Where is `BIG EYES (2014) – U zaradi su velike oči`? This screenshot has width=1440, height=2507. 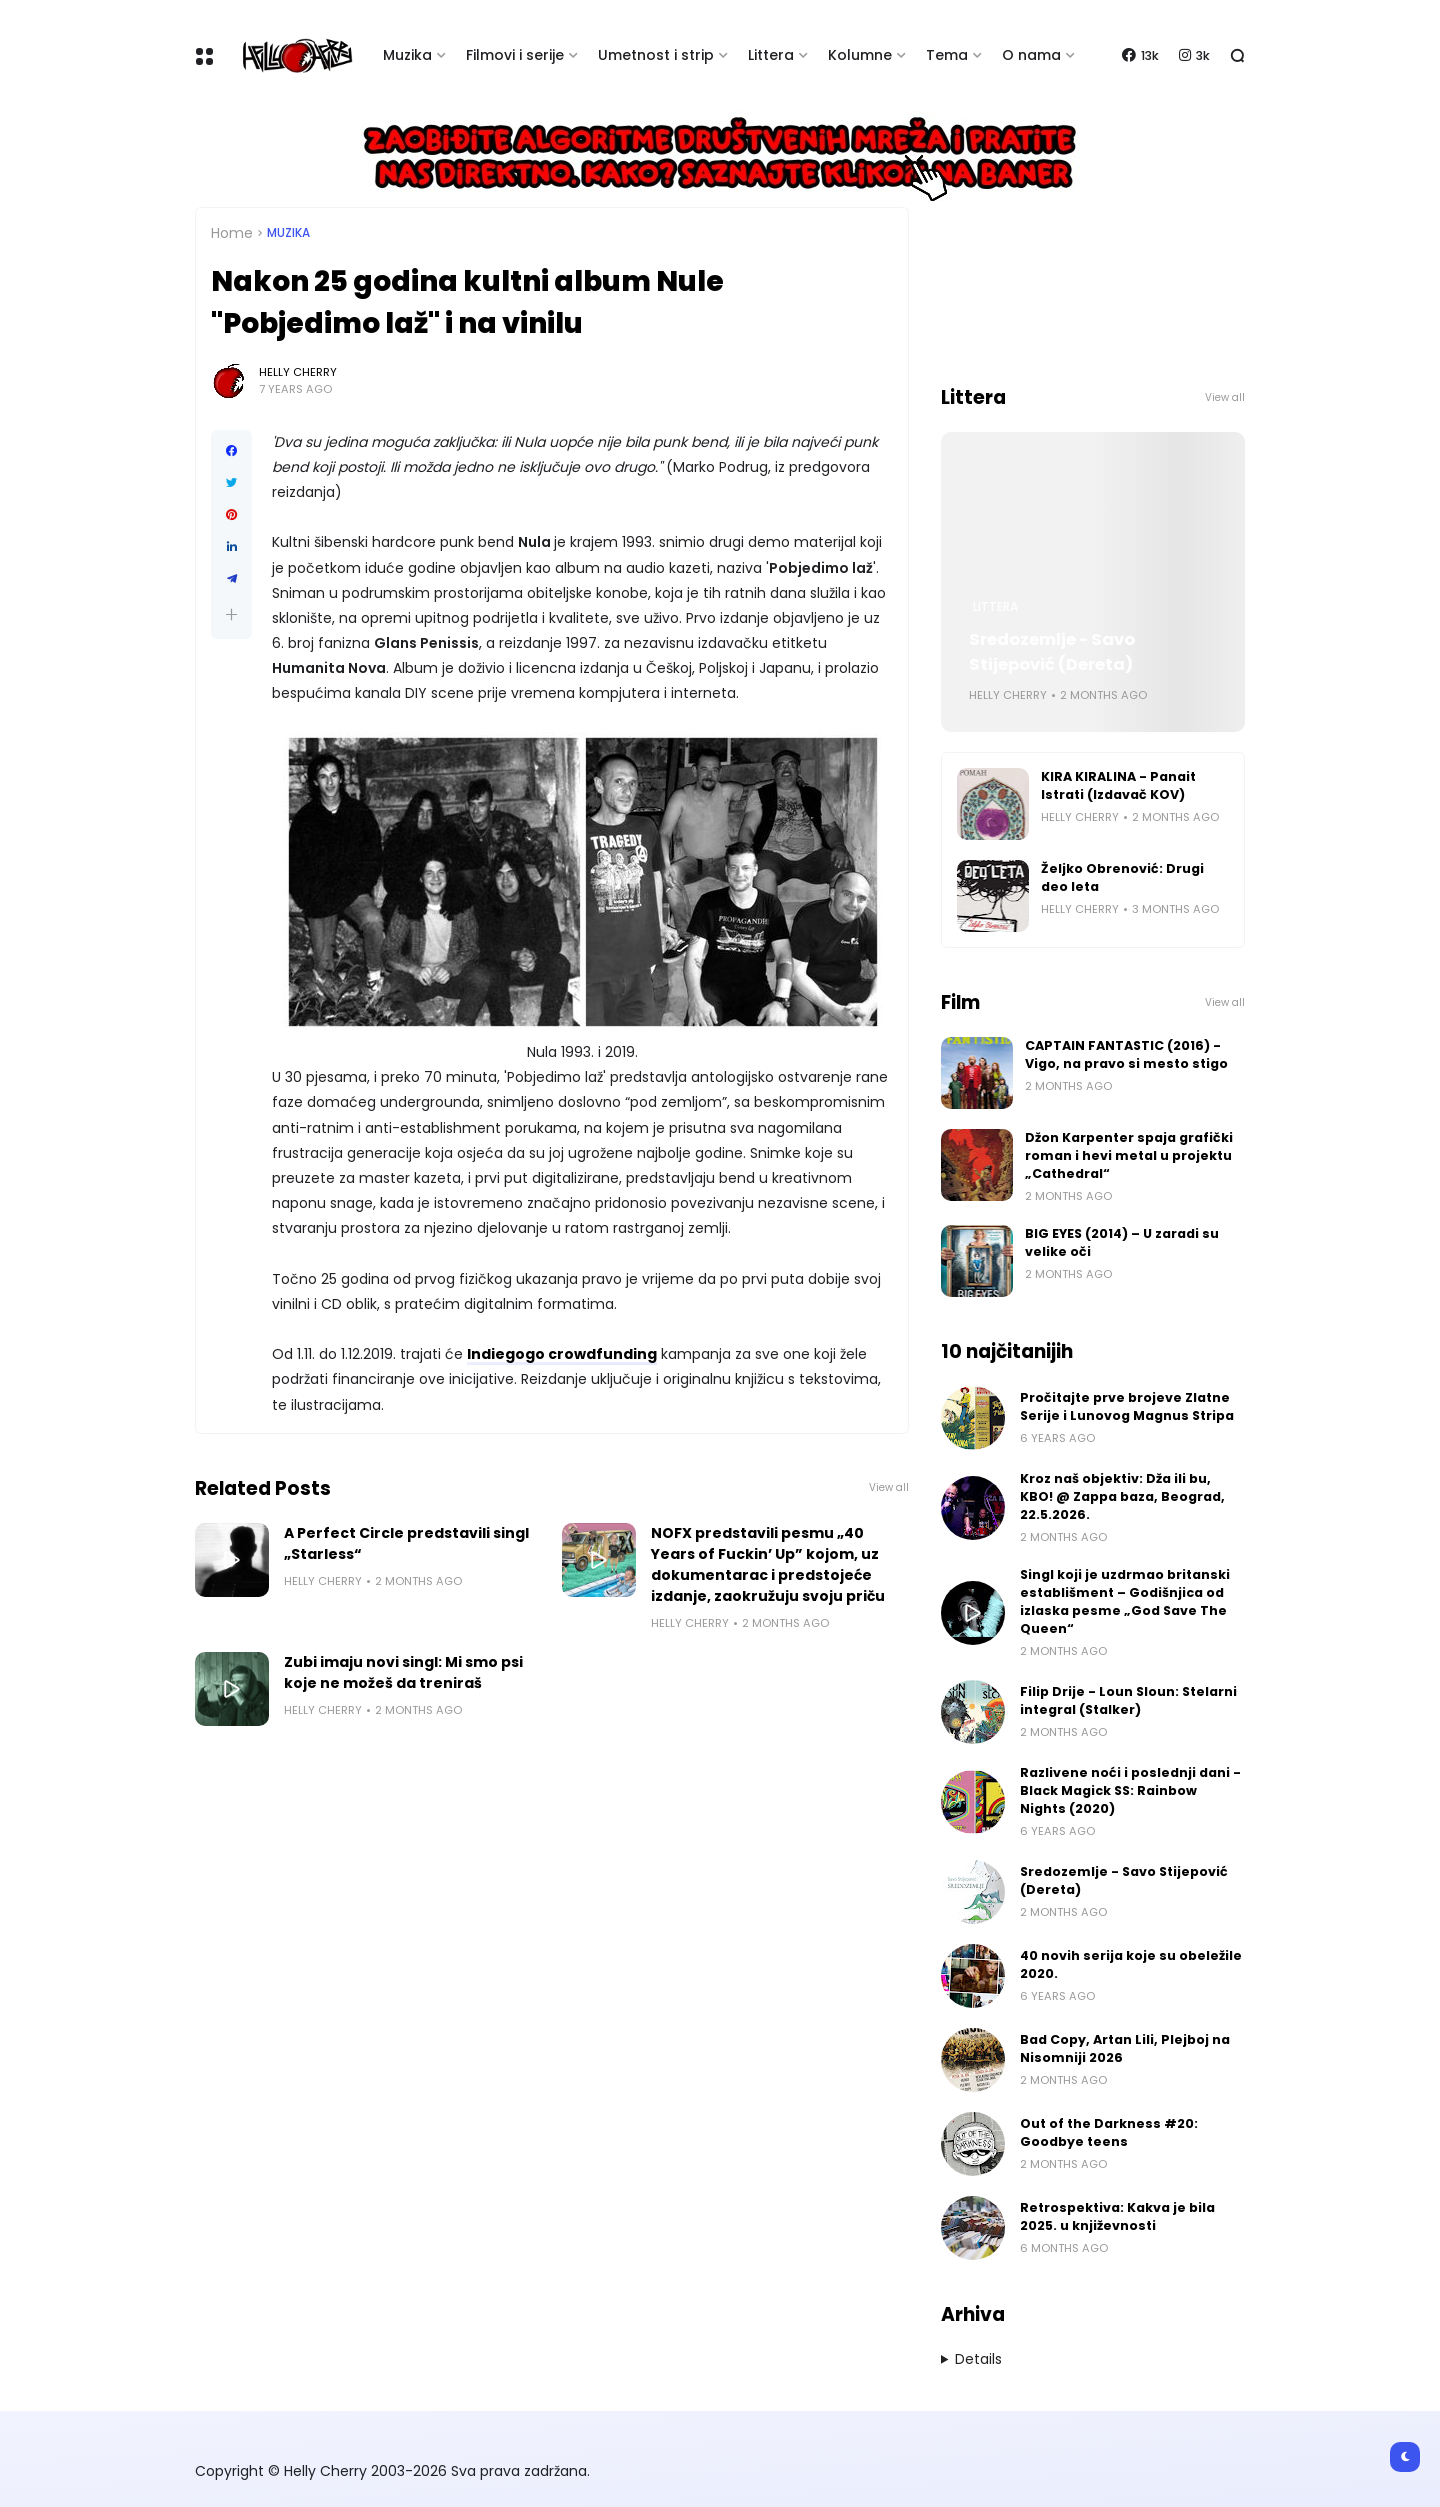 BIG EYES (2014) – U zaradi su velike oči is located at coordinates (1122, 1242).